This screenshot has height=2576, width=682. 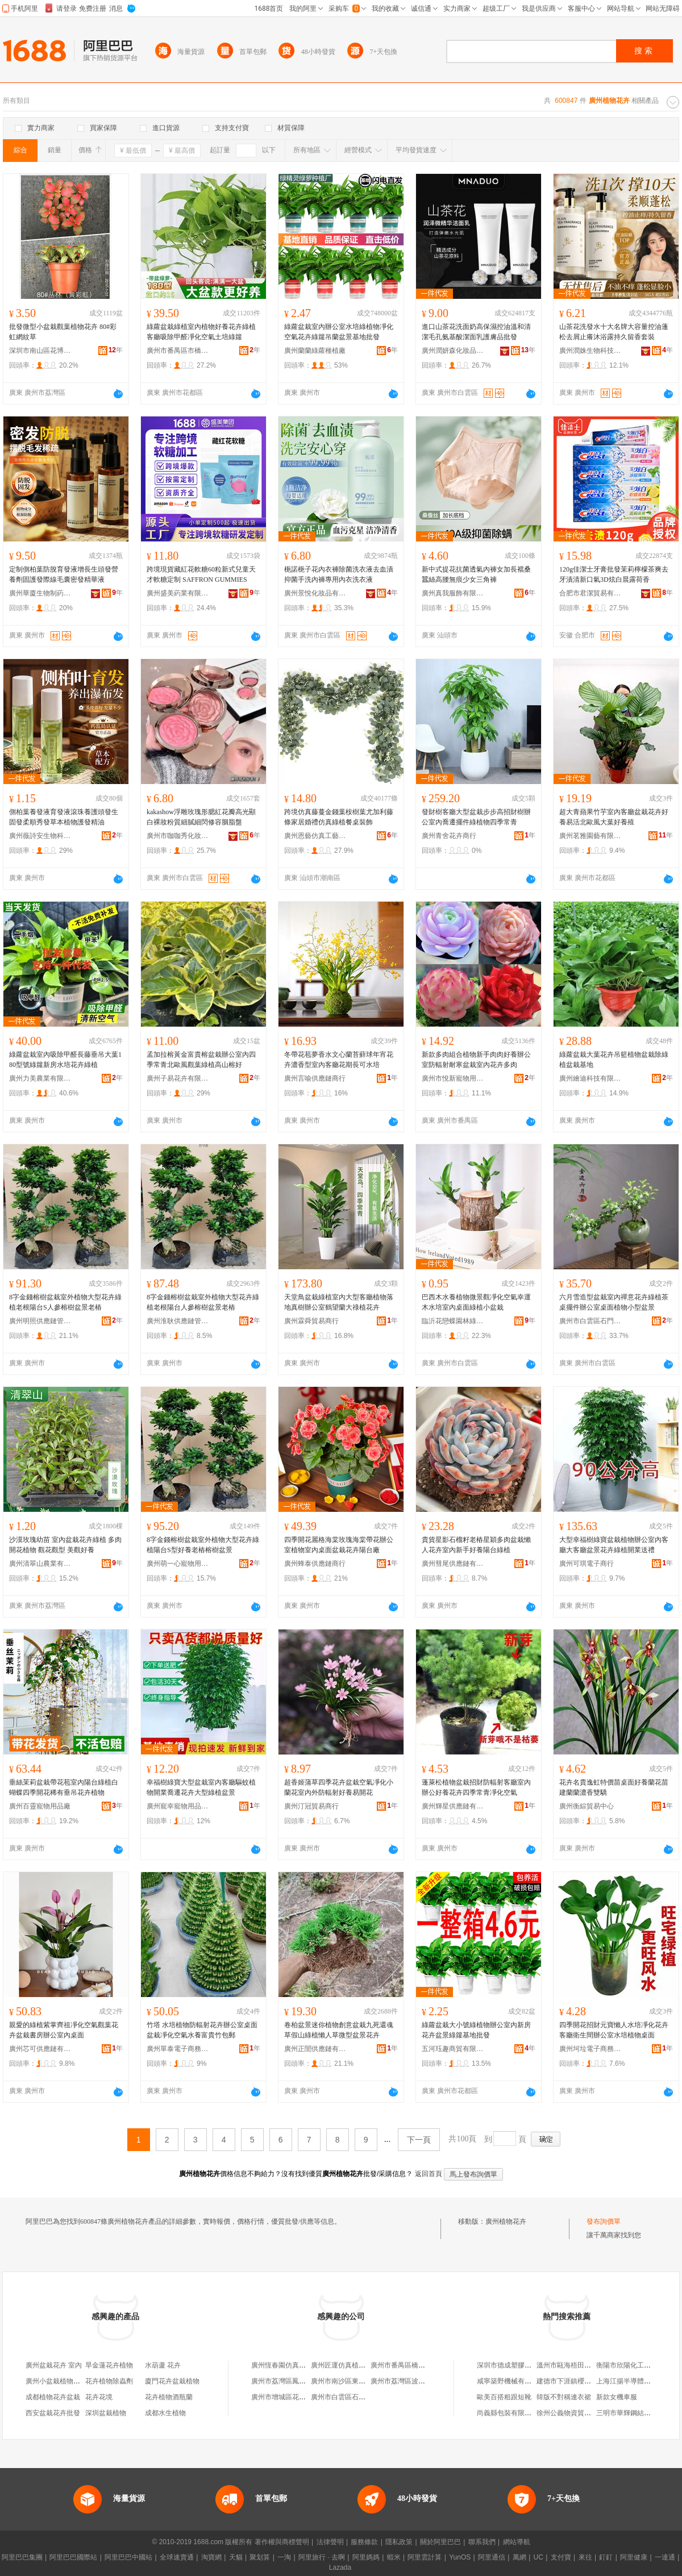 I want to click on 阿里媽媽, so click(x=366, y=2557).